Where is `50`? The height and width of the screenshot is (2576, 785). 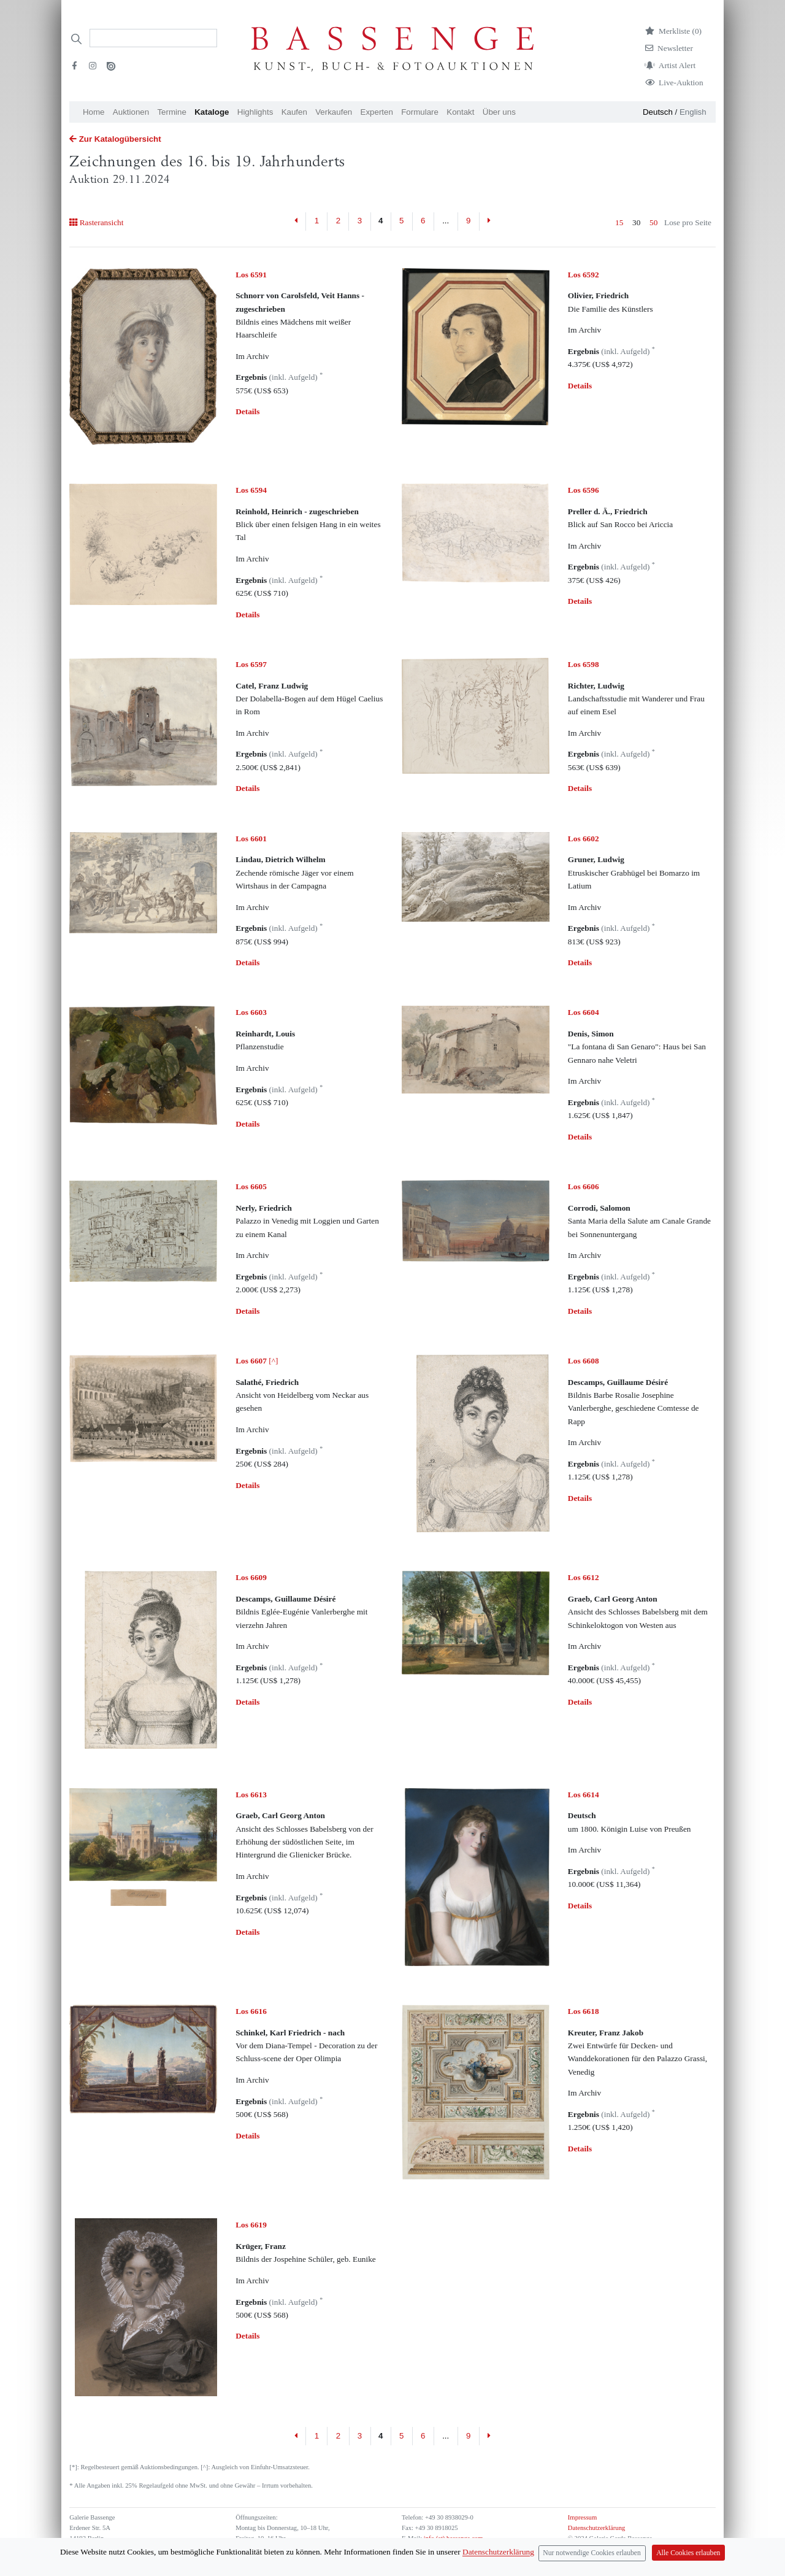 50 is located at coordinates (653, 222).